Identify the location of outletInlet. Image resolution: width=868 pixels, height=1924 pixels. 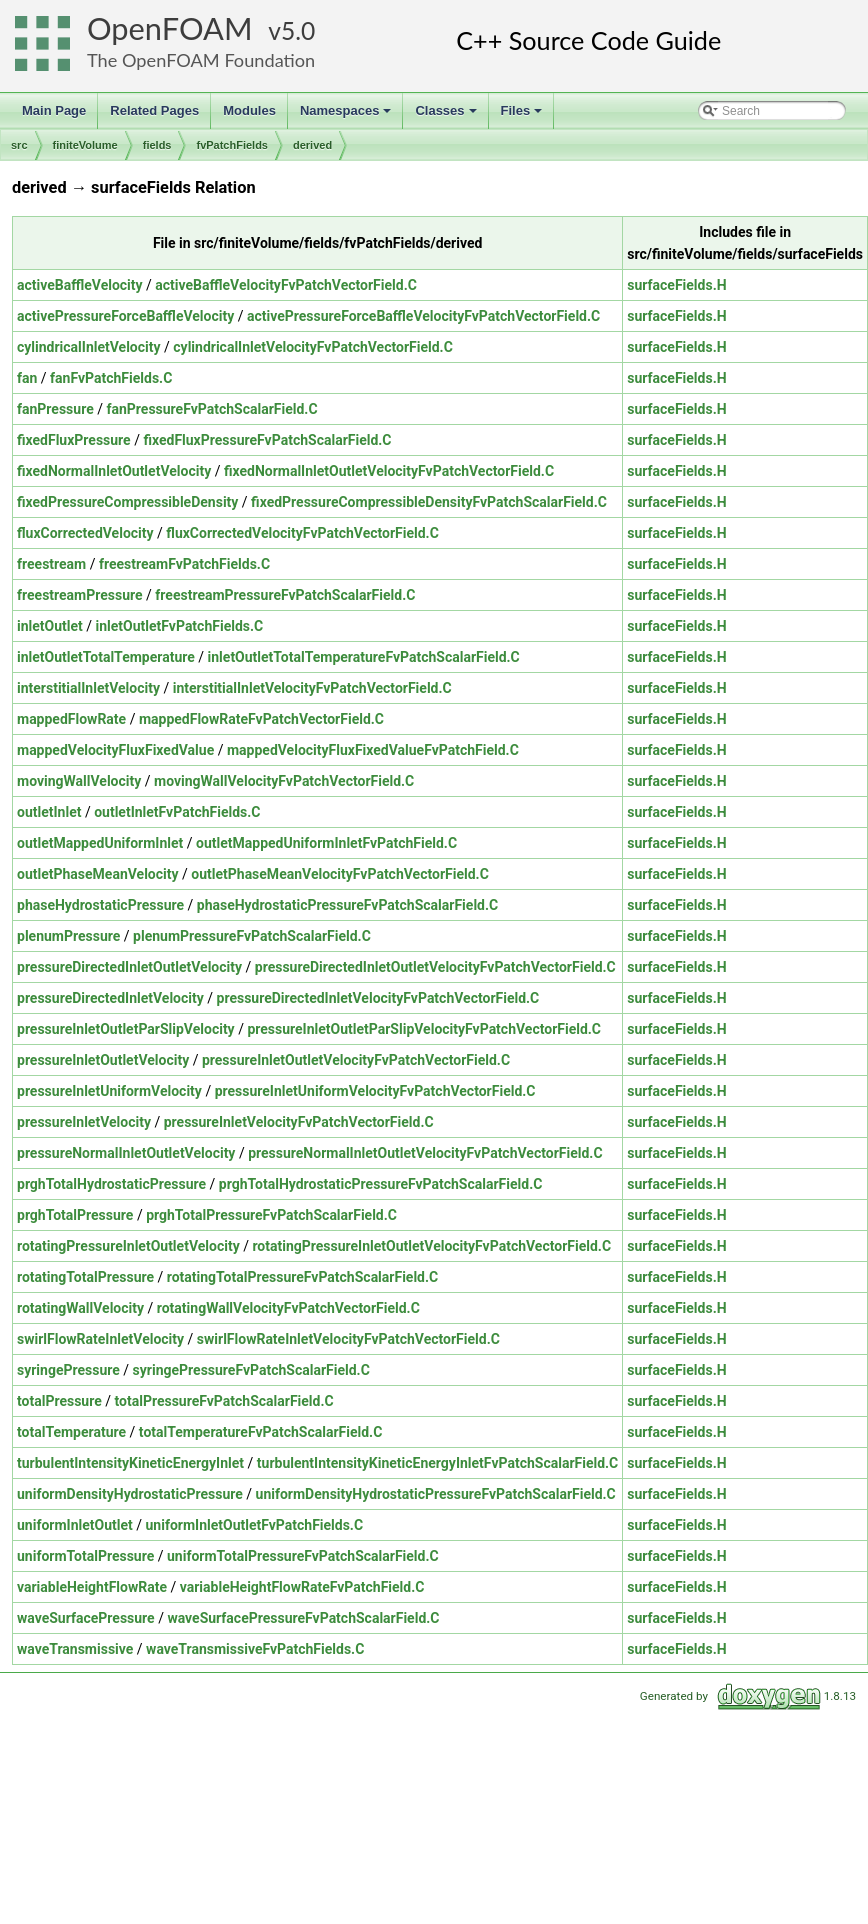
(49, 812).